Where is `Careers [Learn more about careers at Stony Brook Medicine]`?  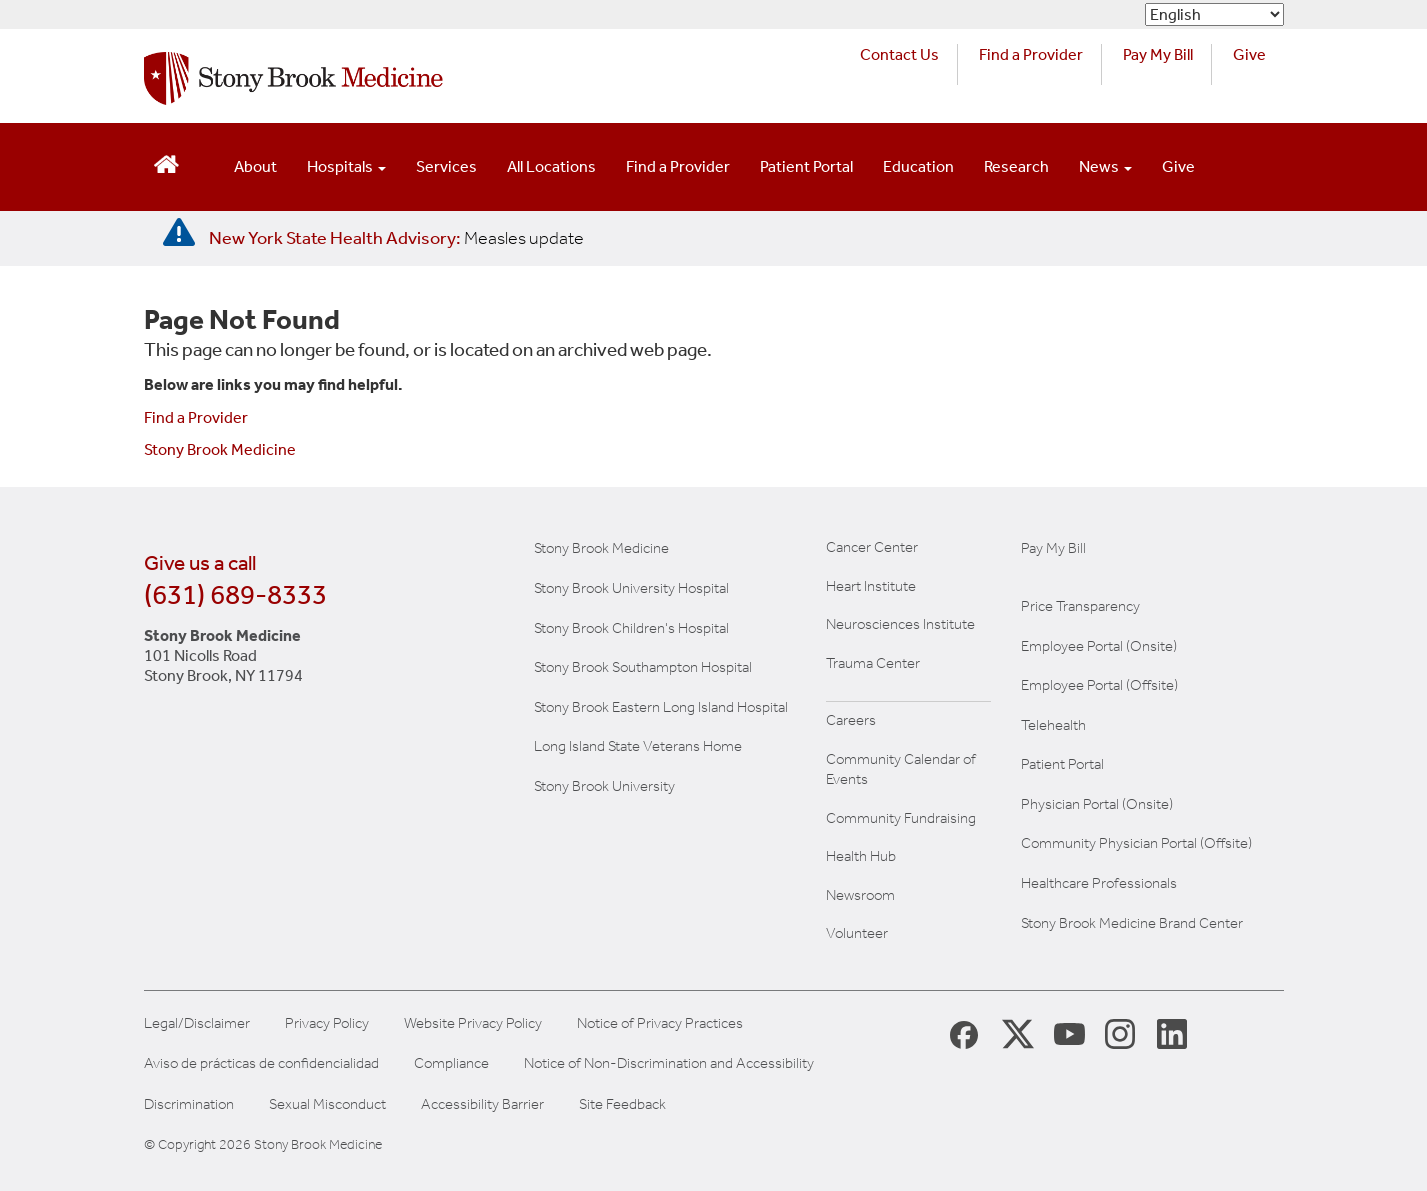 Careers [Learn more about careers at Stony Brook Medicine] is located at coordinates (851, 720).